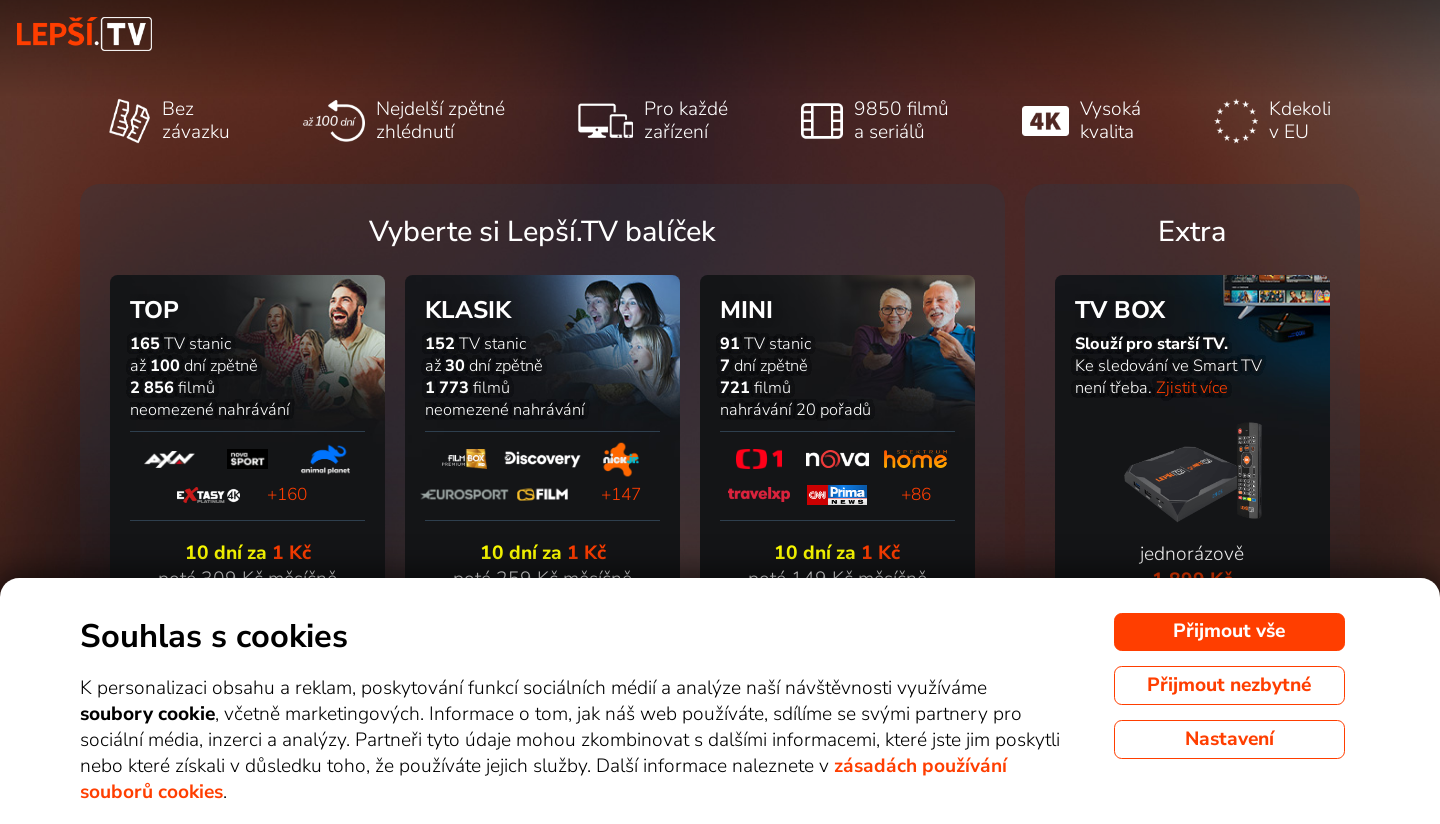 Image resolution: width=1440 pixels, height=824 pixels. Describe the element at coordinates (1229, 685) in the screenshot. I see `Přijmout nezbytné` at that location.